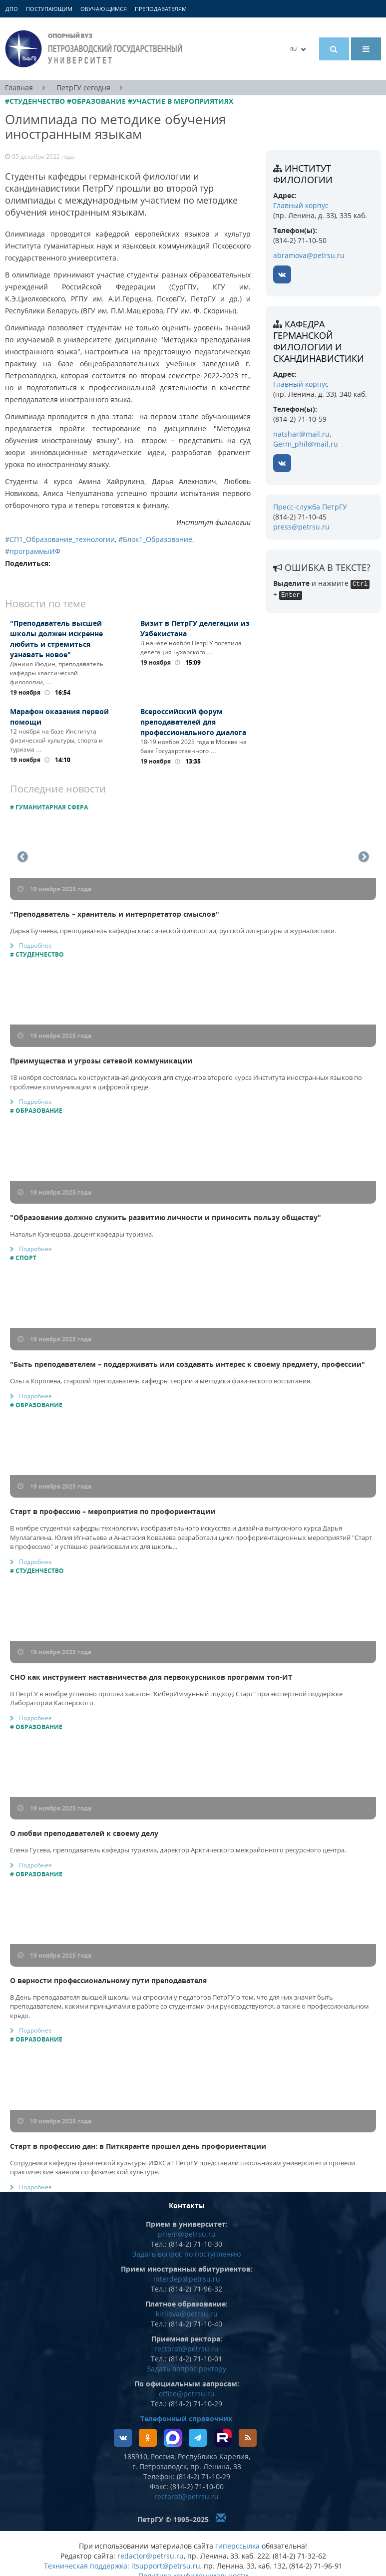  I want to click on itsupport@petrsu.ru, so click(165, 2566).